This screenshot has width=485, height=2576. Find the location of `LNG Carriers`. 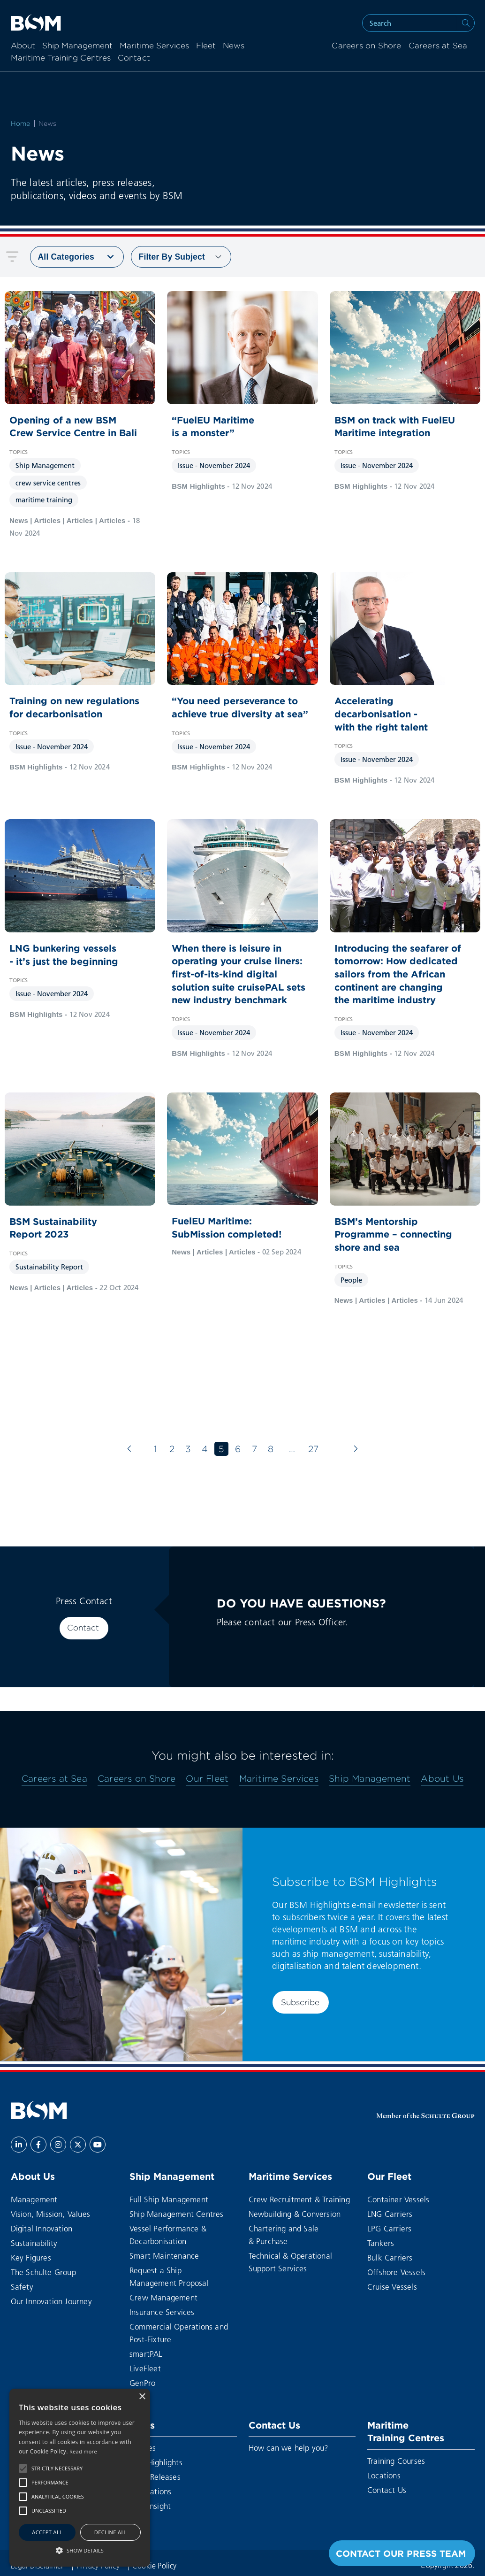

LNG Carriers is located at coordinates (389, 2214).